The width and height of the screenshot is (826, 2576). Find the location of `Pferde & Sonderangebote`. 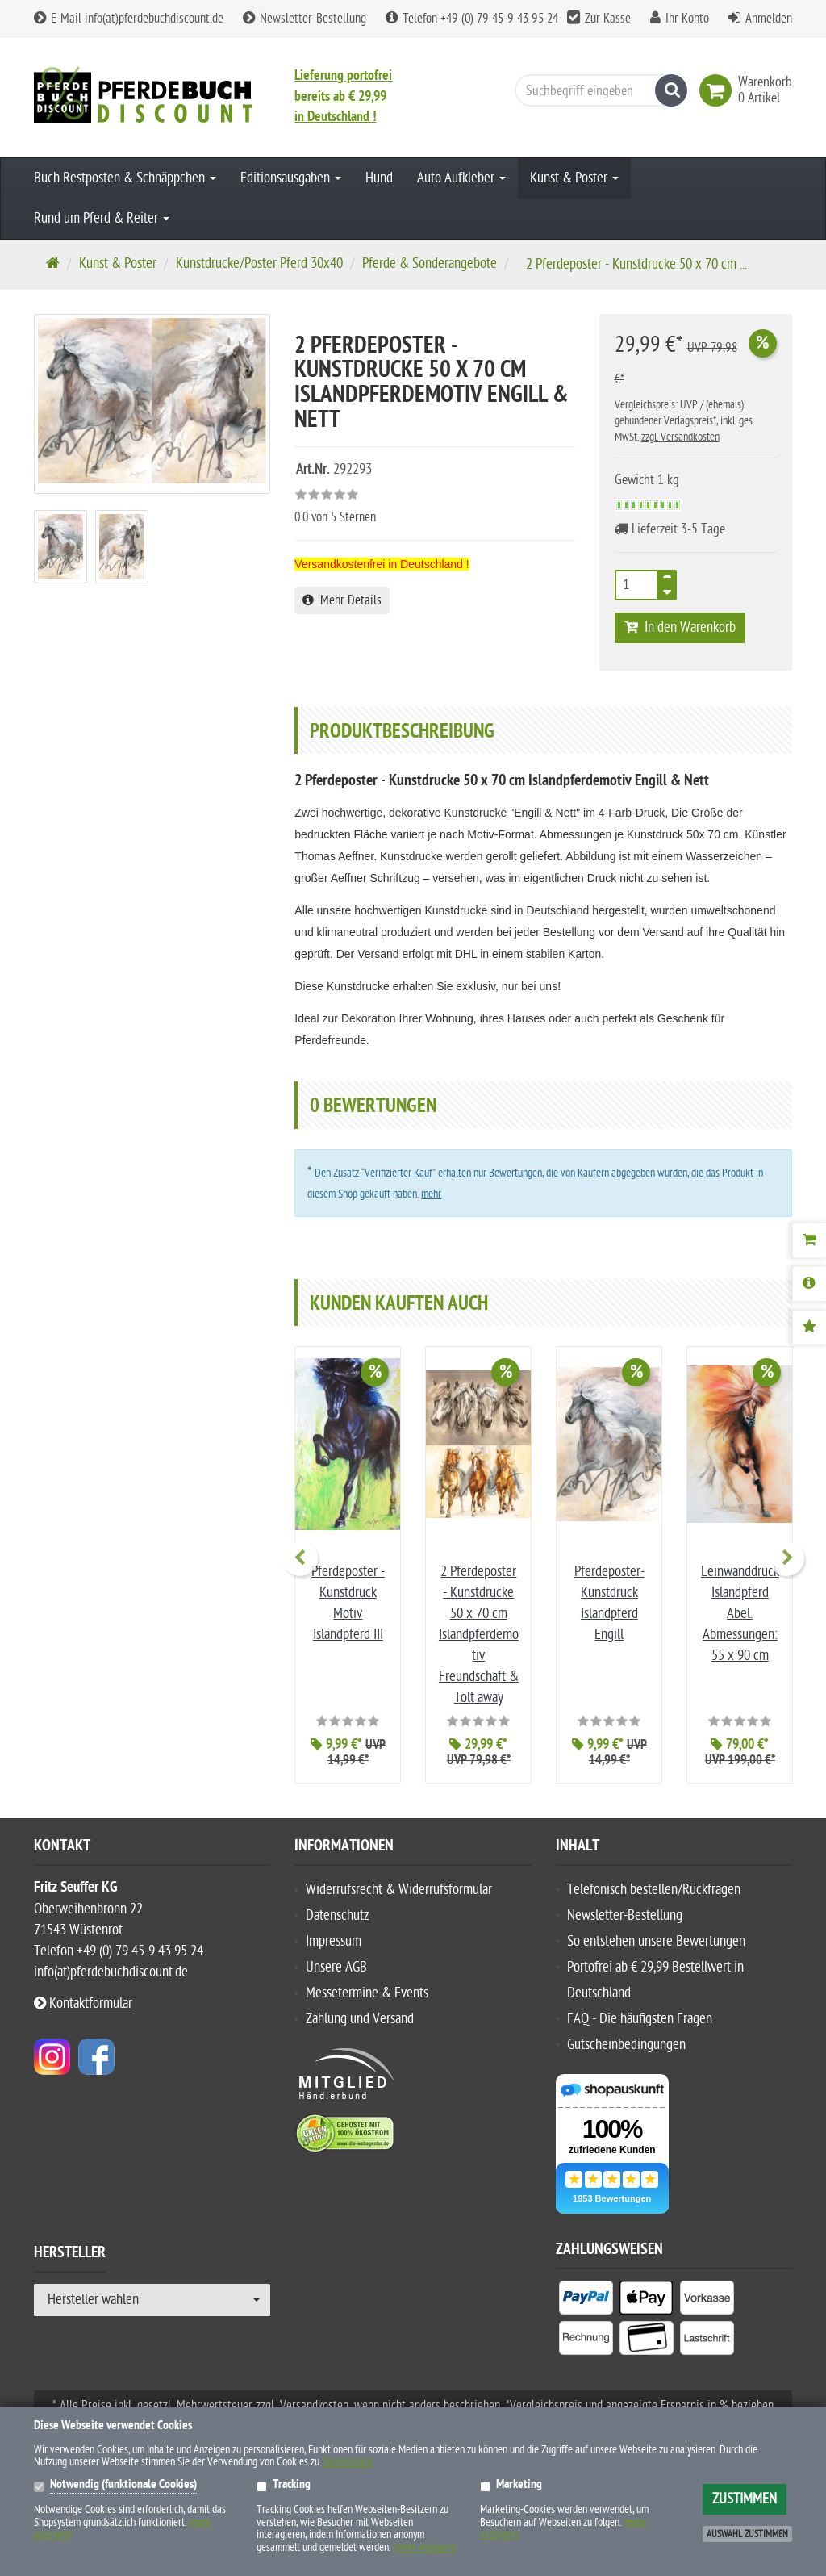

Pferde & Sonderangebote is located at coordinates (429, 263).